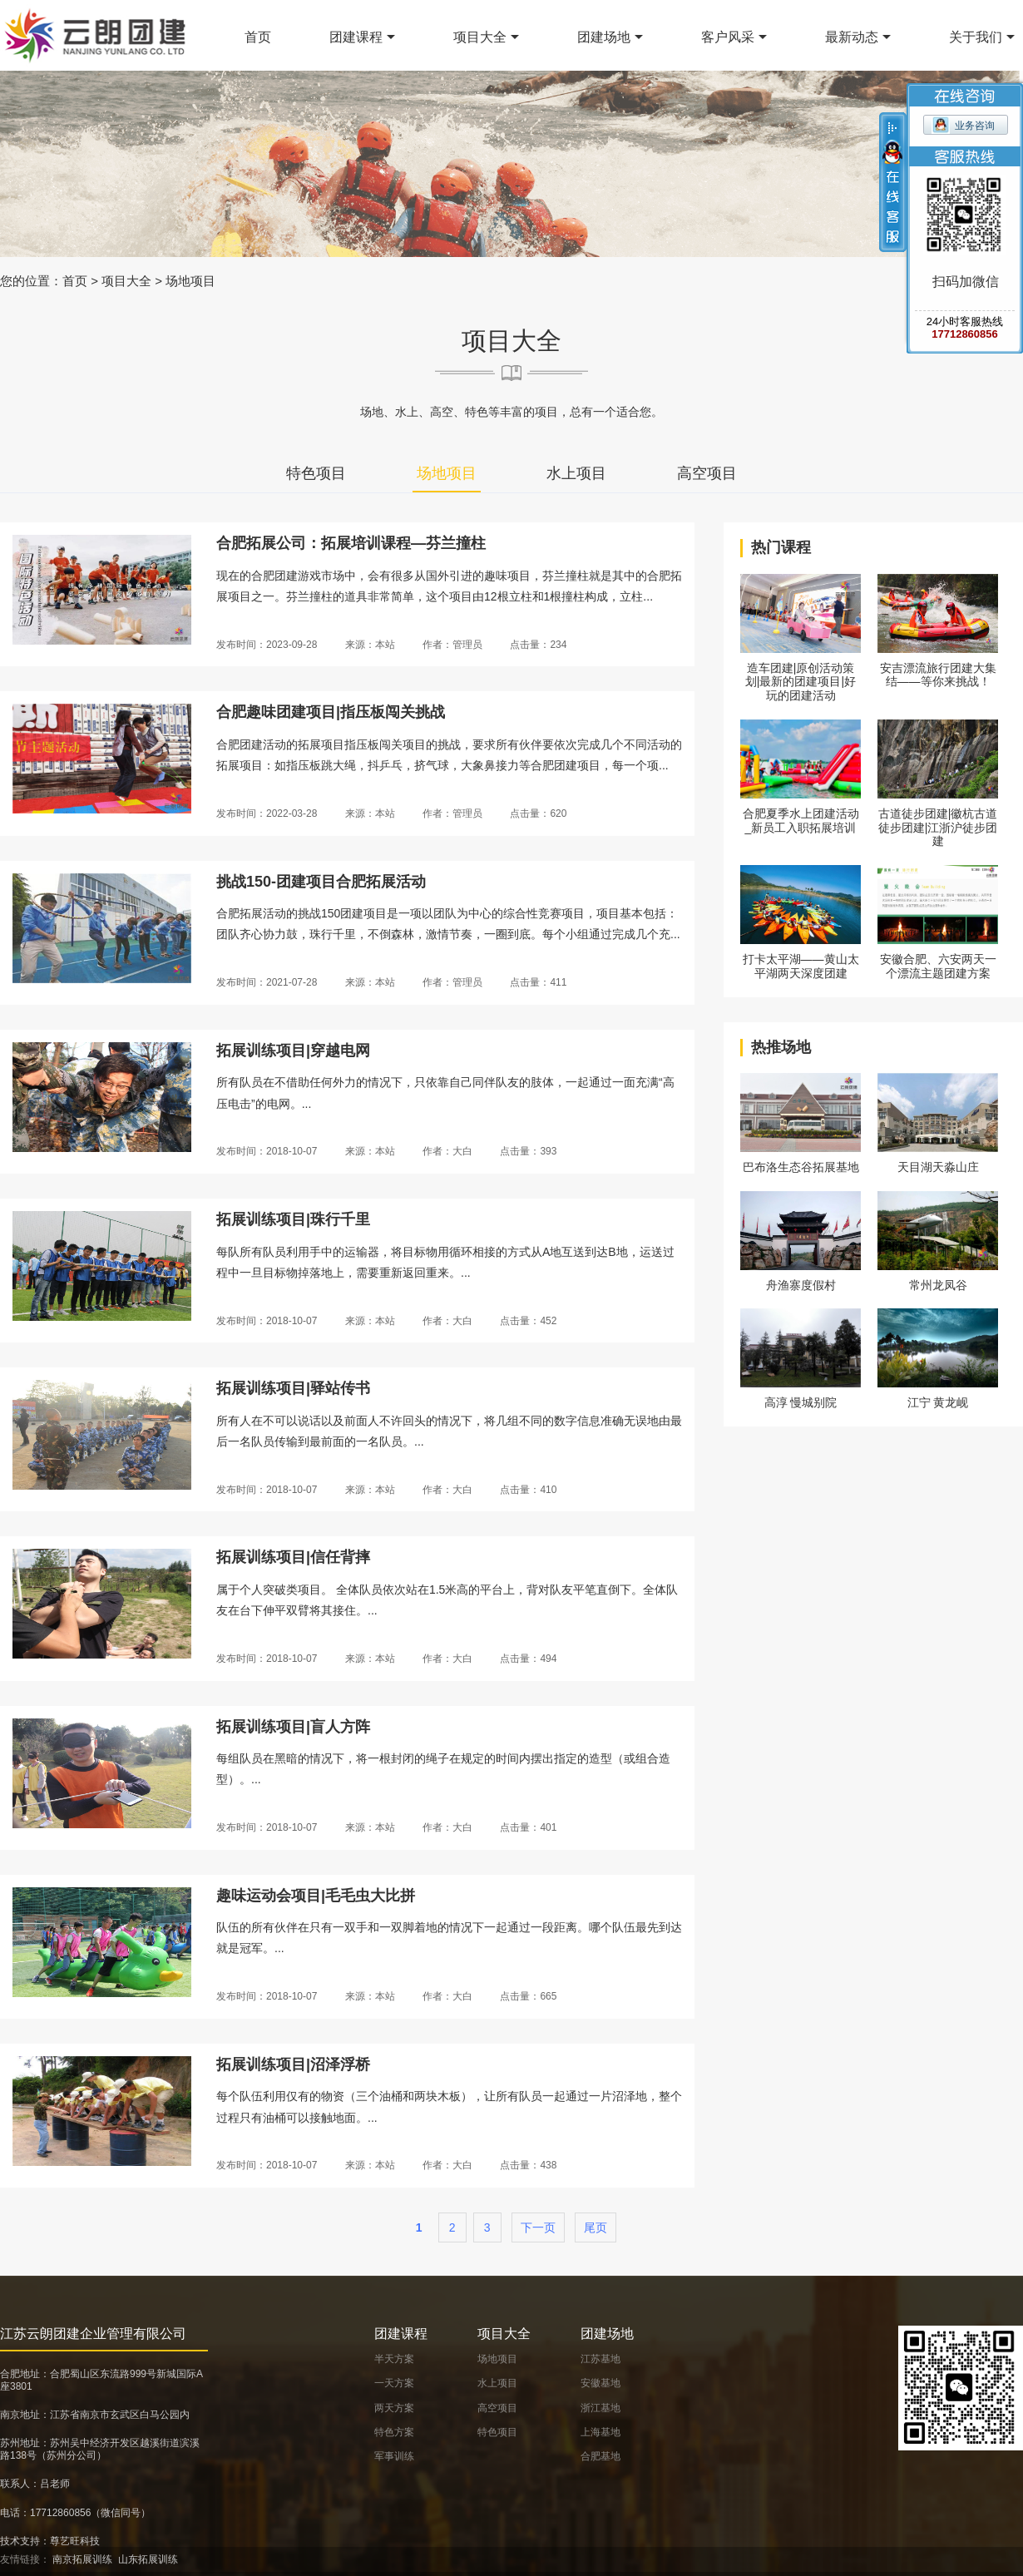 Image resolution: width=1023 pixels, height=2576 pixels. What do you see at coordinates (394, 2432) in the screenshot?
I see `特色方案` at bounding box center [394, 2432].